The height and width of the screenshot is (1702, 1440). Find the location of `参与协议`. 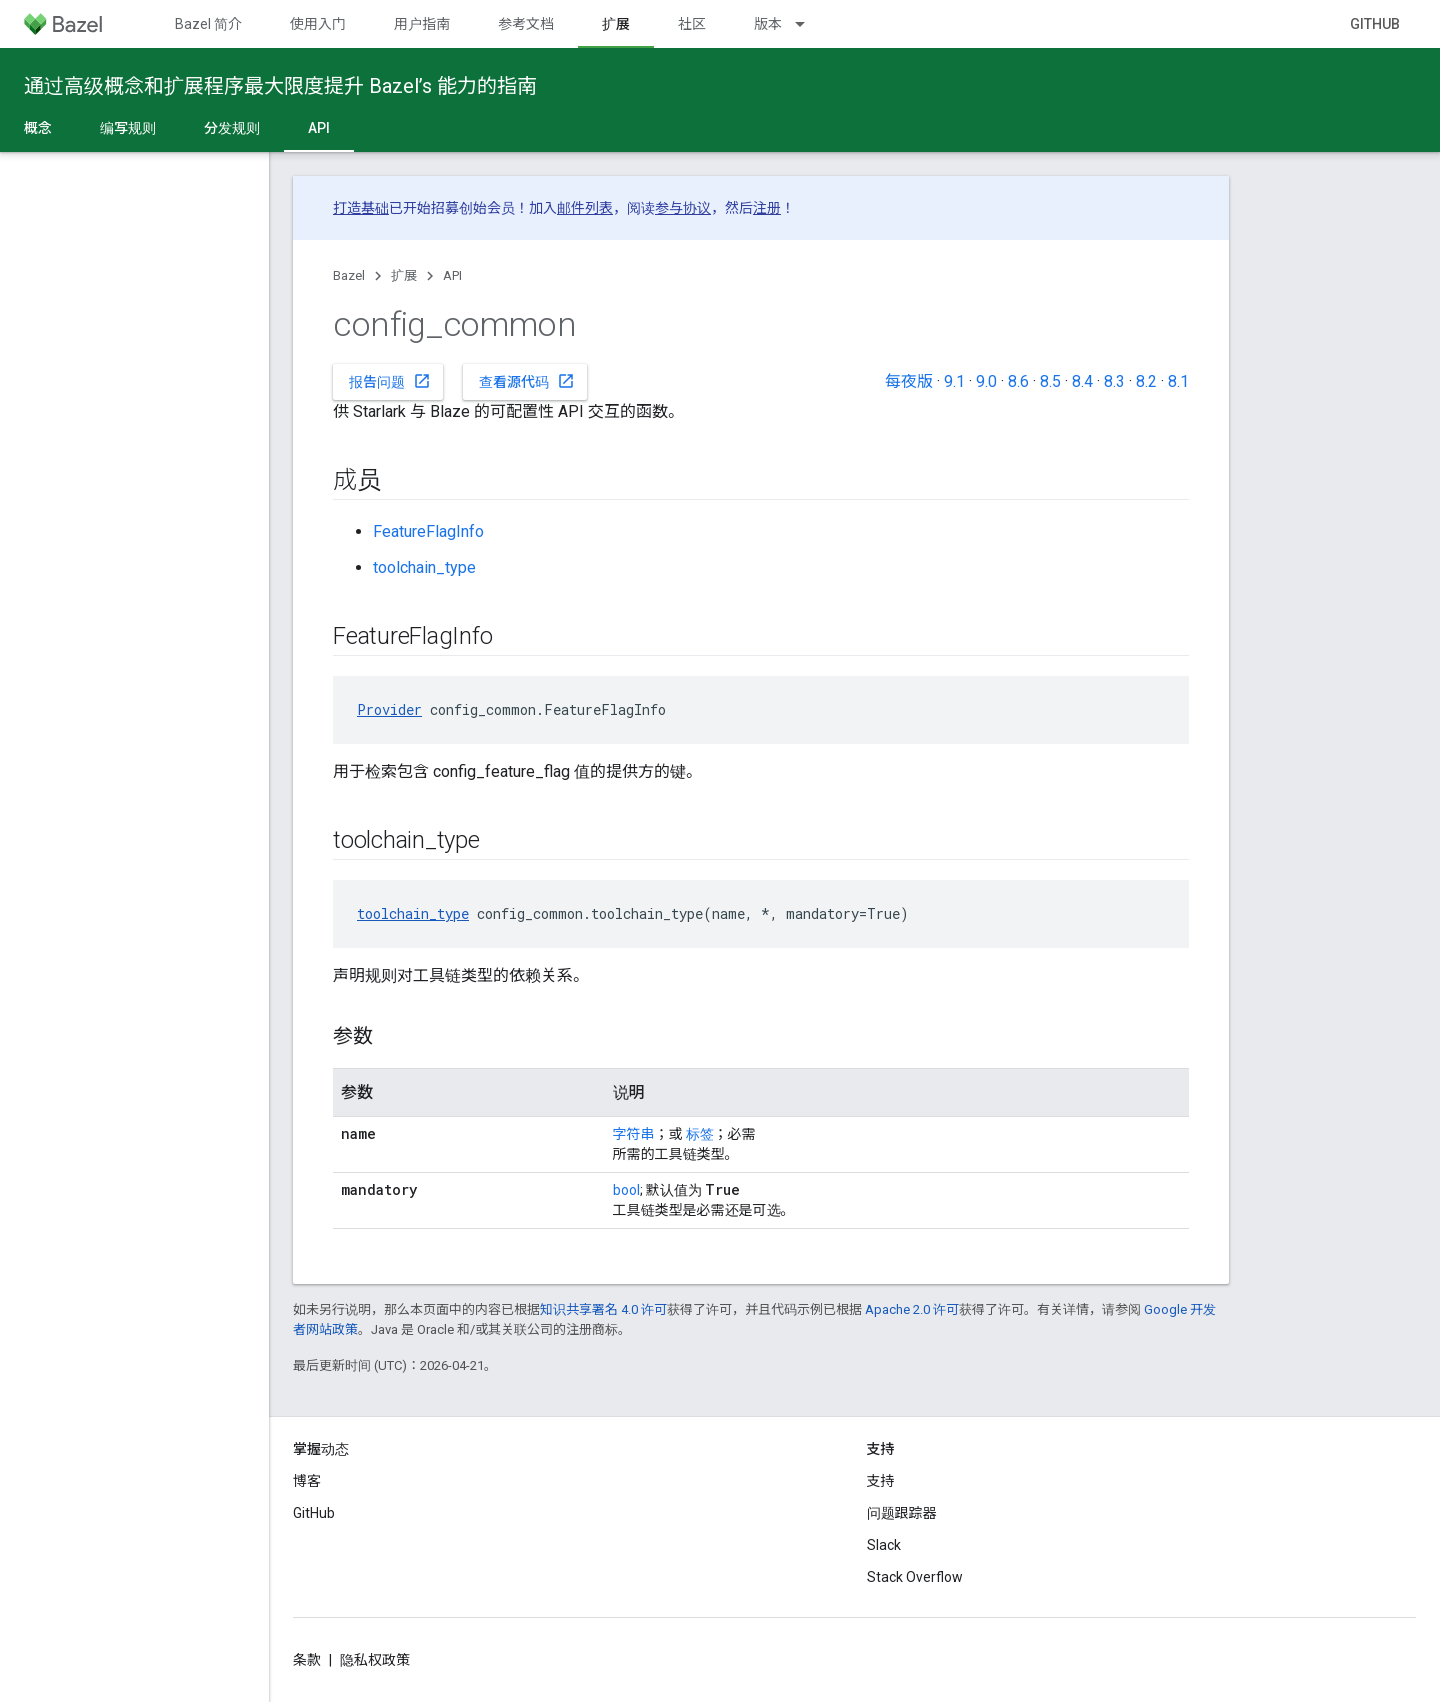

参与协议 is located at coordinates (683, 208).